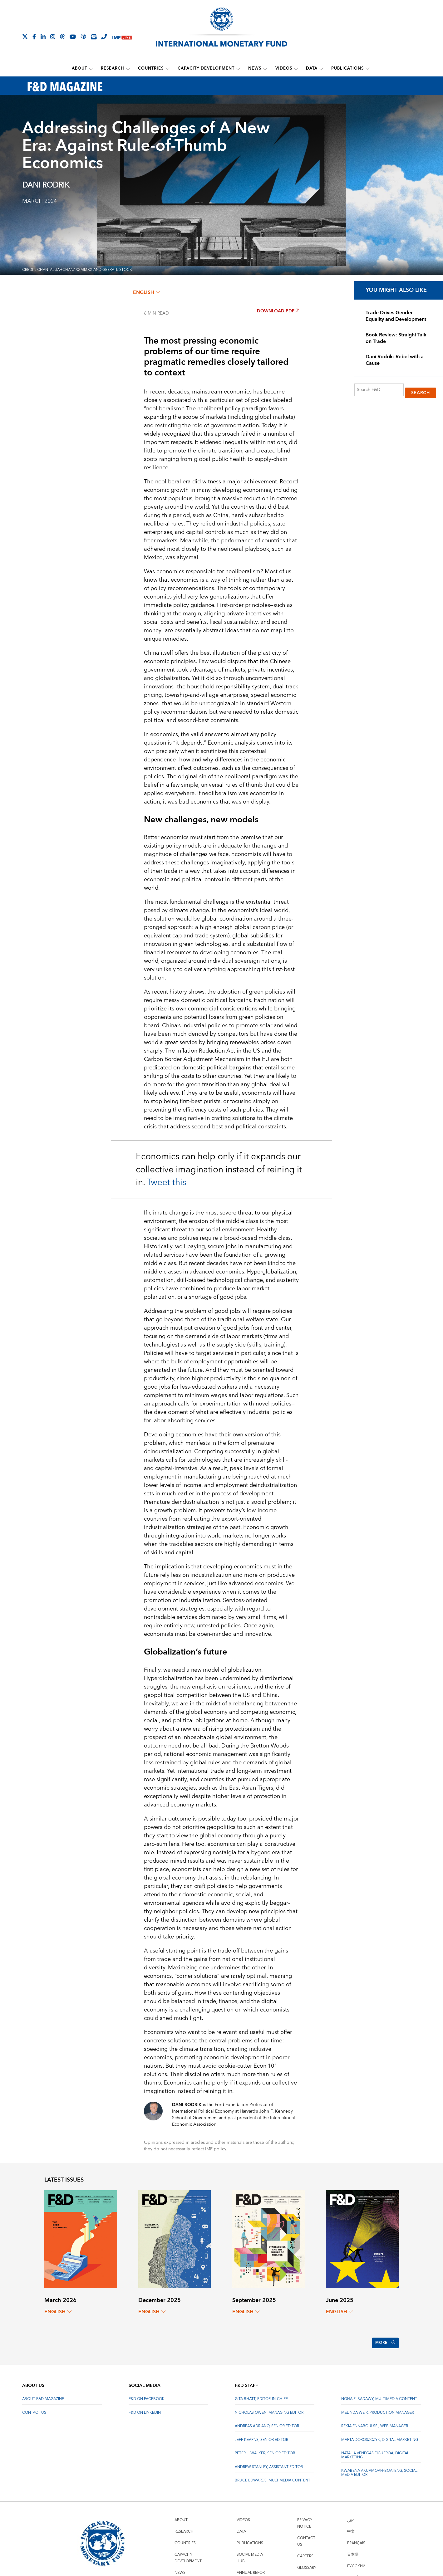  Describe the element at coordinates (347, 68) in the screenshot. I see `Publications` at that location.